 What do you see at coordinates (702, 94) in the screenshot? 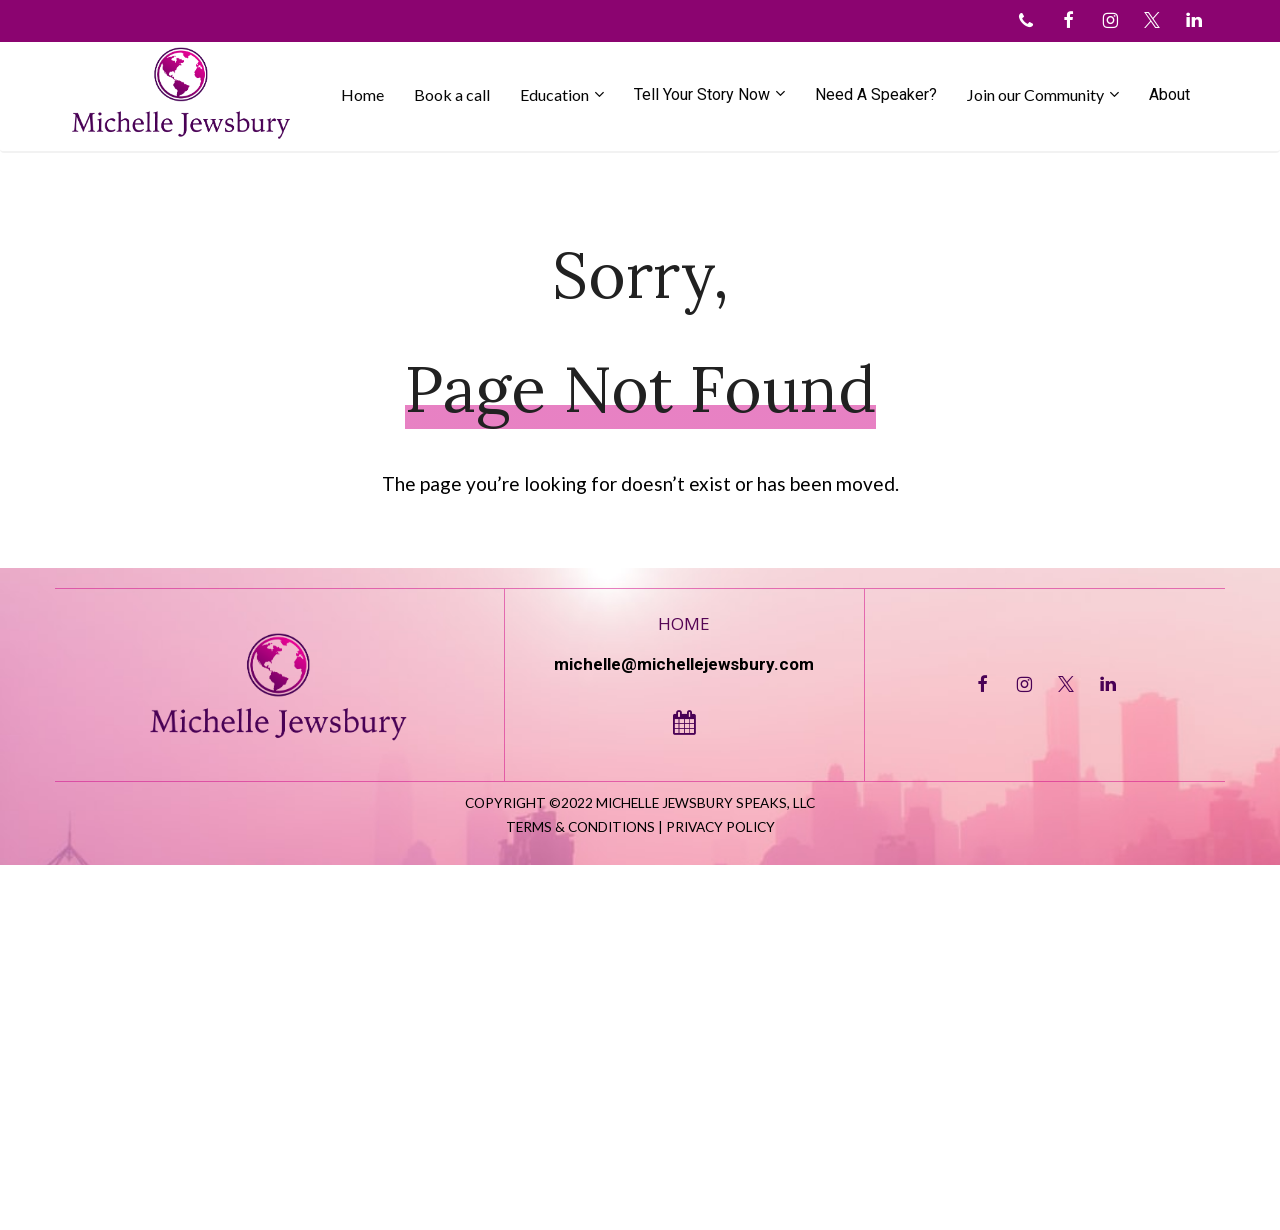
I see `Tell Your Story Now` at bounding box center [702, 94].